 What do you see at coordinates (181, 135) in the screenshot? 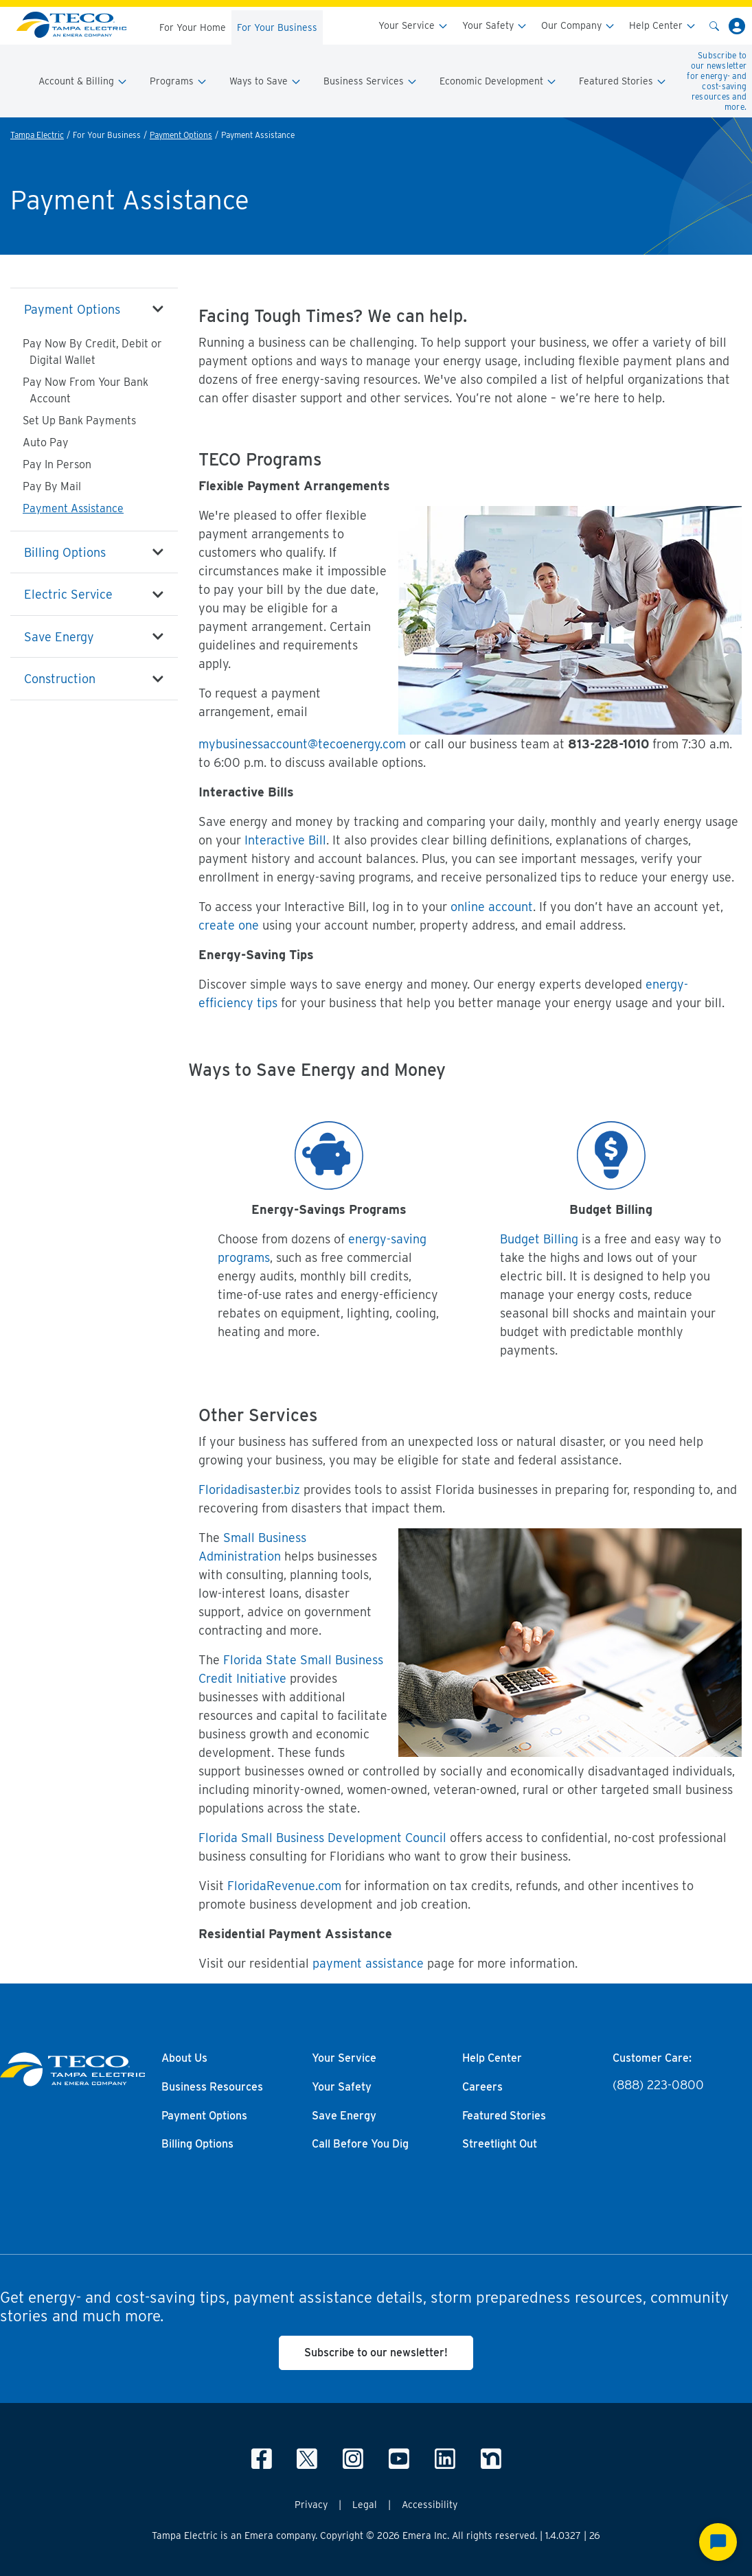
I see `Payment Options` at bounding box center [181, 135].